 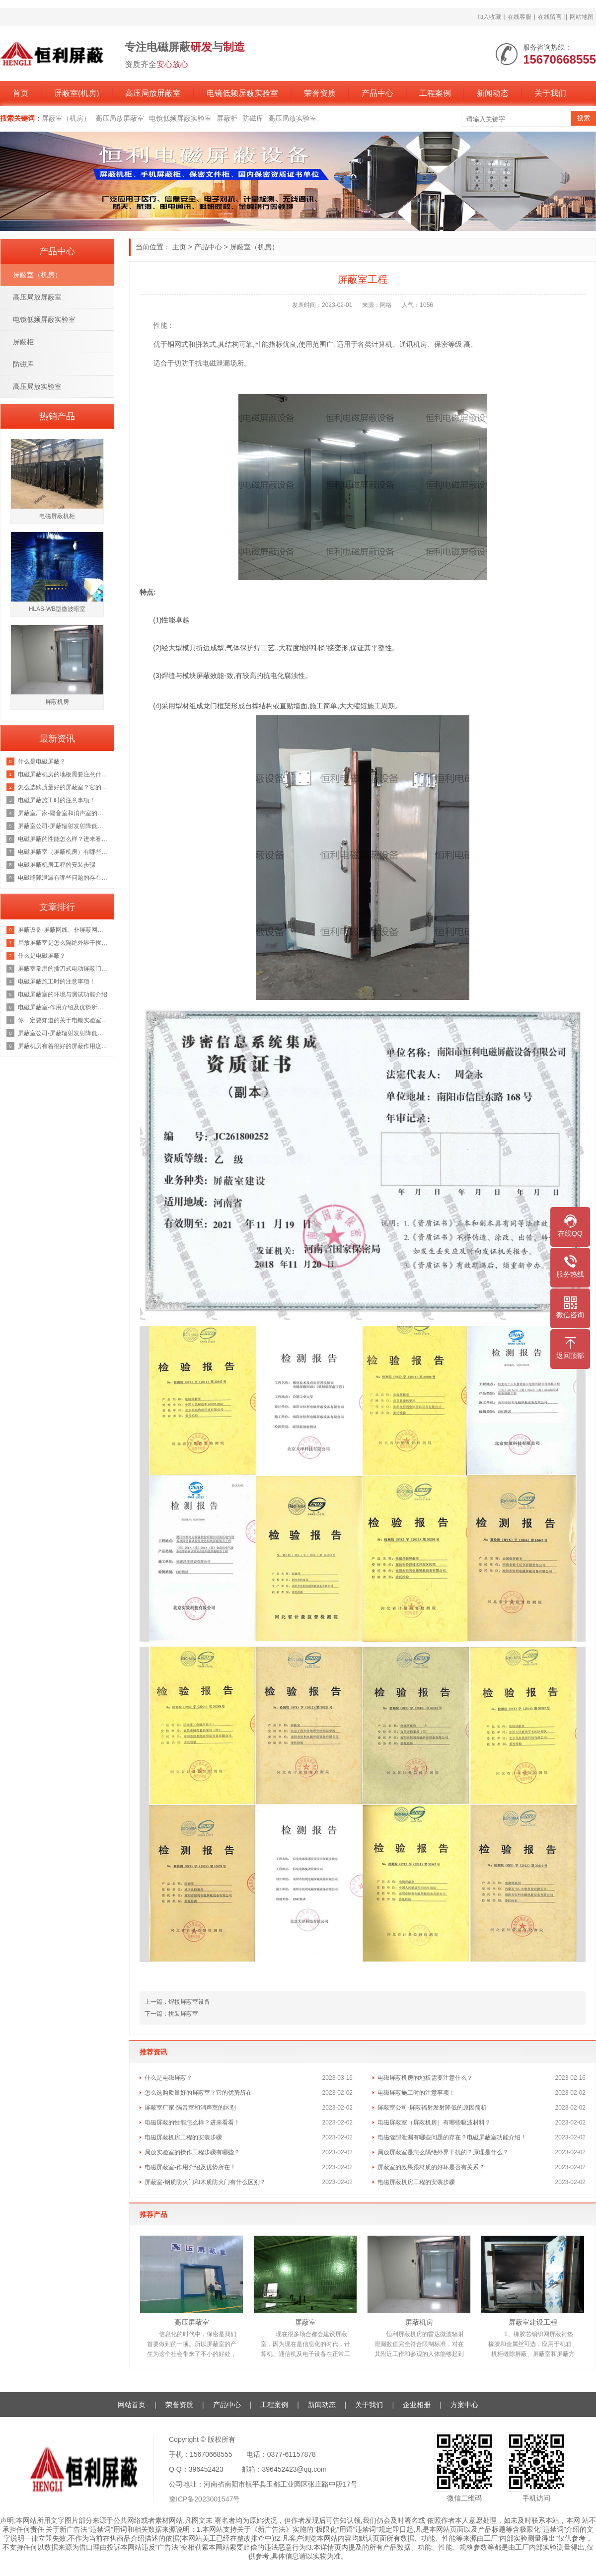 I want to click on 关于我们, so click(x=550, y=93).